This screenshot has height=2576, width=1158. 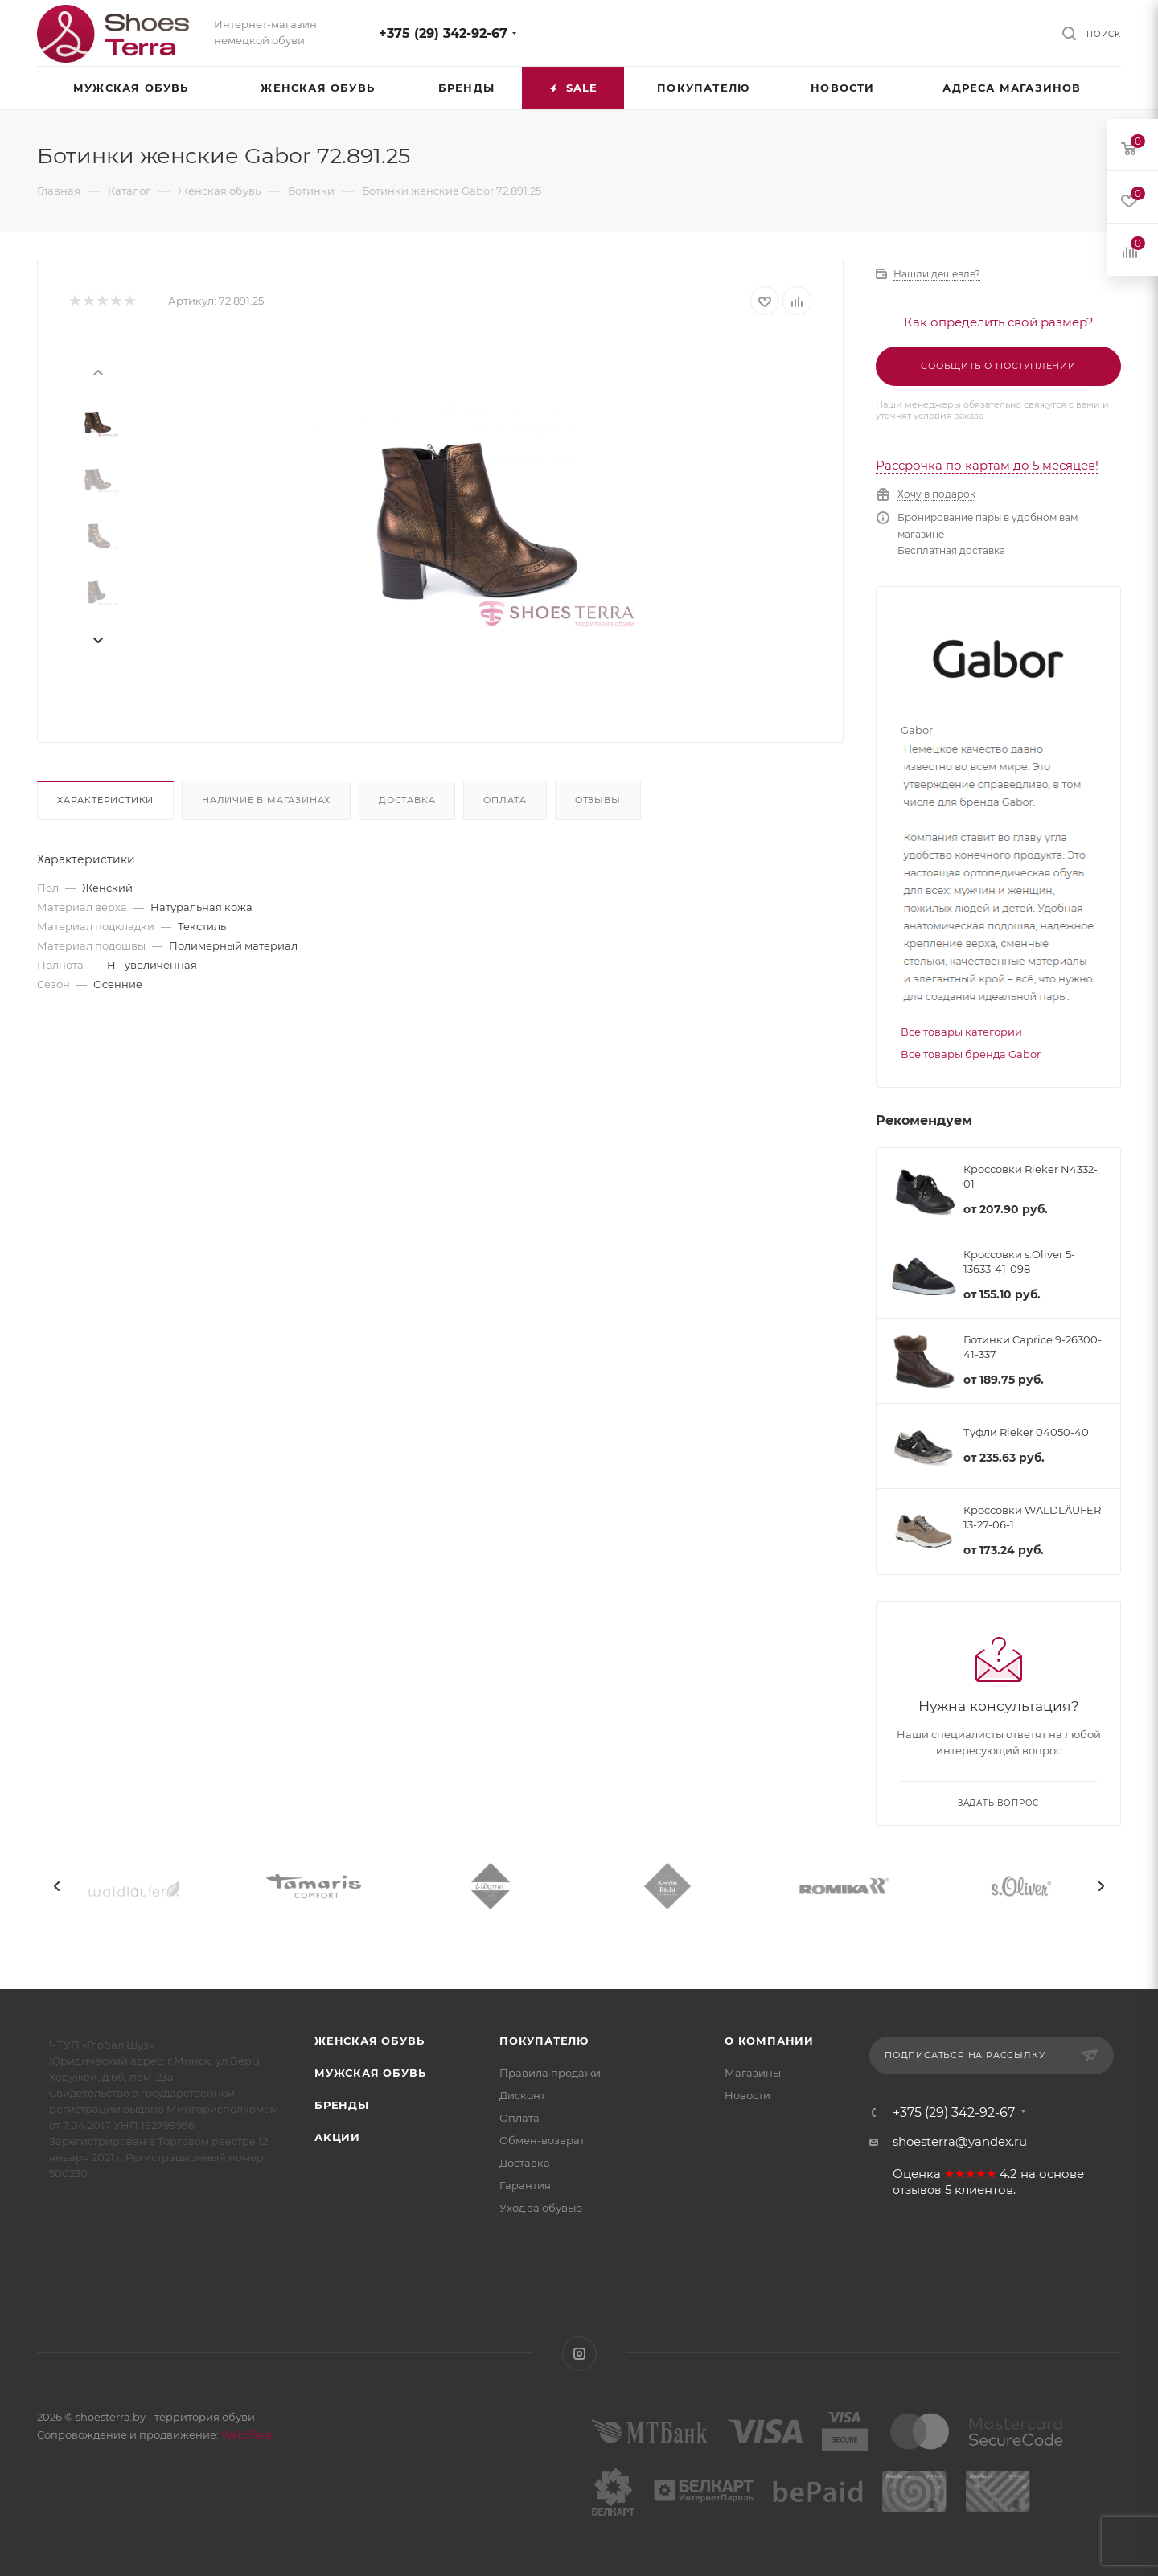 What do you see at coordinates (522, 2095) in the screenshot?
I see `Дисконт` at bounding box center [522, 2095].